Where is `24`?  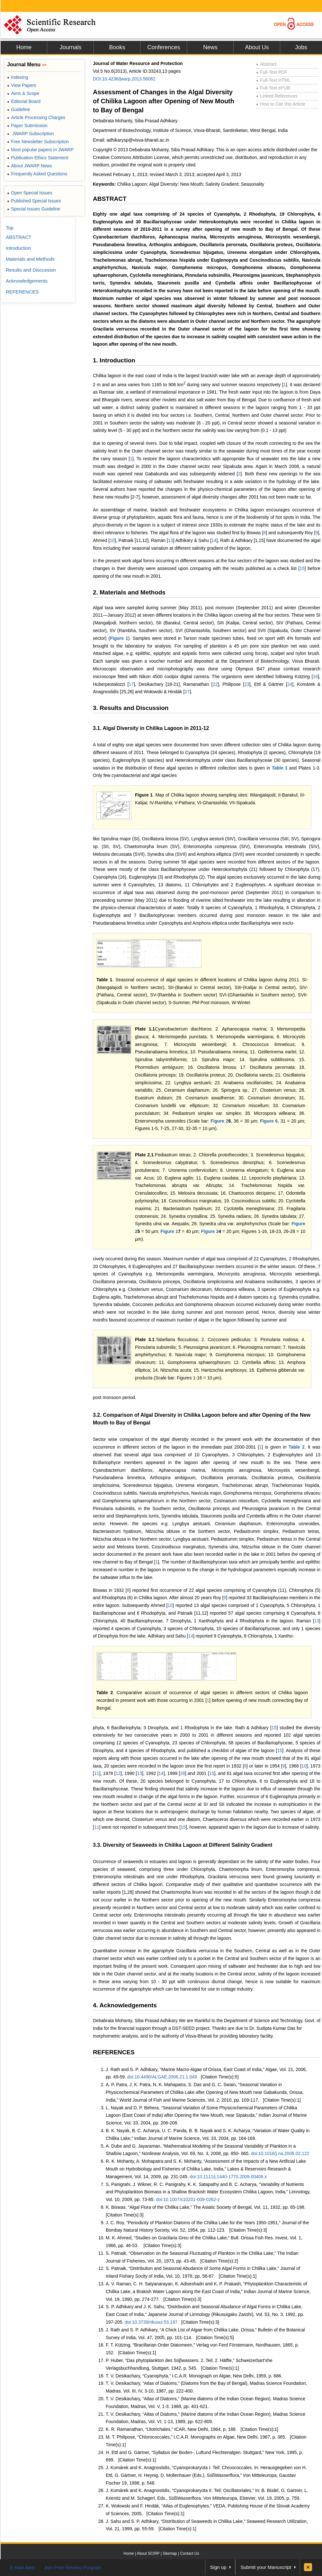 24 is located at coordinates (289, 684).